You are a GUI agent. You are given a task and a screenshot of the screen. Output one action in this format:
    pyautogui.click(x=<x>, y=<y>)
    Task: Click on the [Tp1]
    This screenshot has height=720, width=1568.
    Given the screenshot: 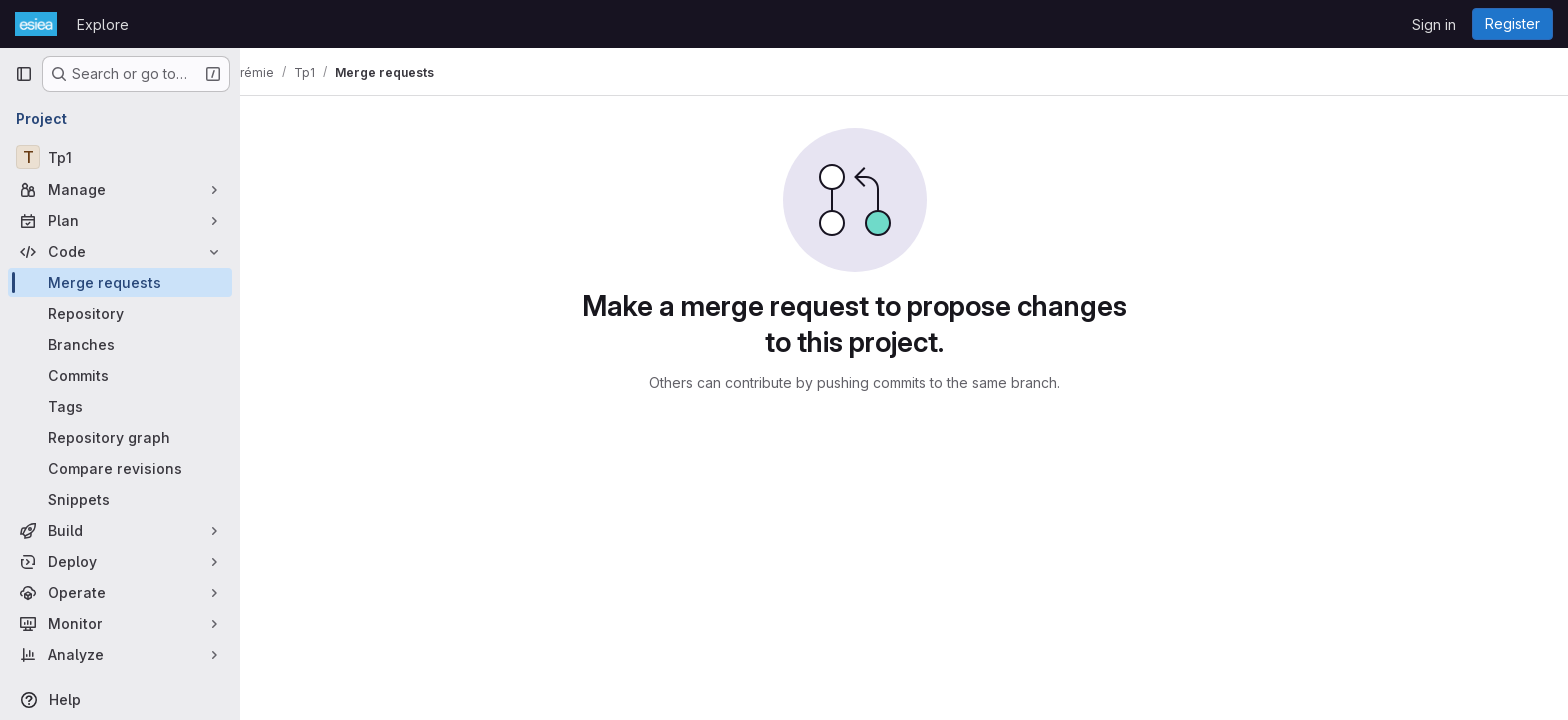 What is the action you would take?
    pyautogui.click(x=120, y=157)
    